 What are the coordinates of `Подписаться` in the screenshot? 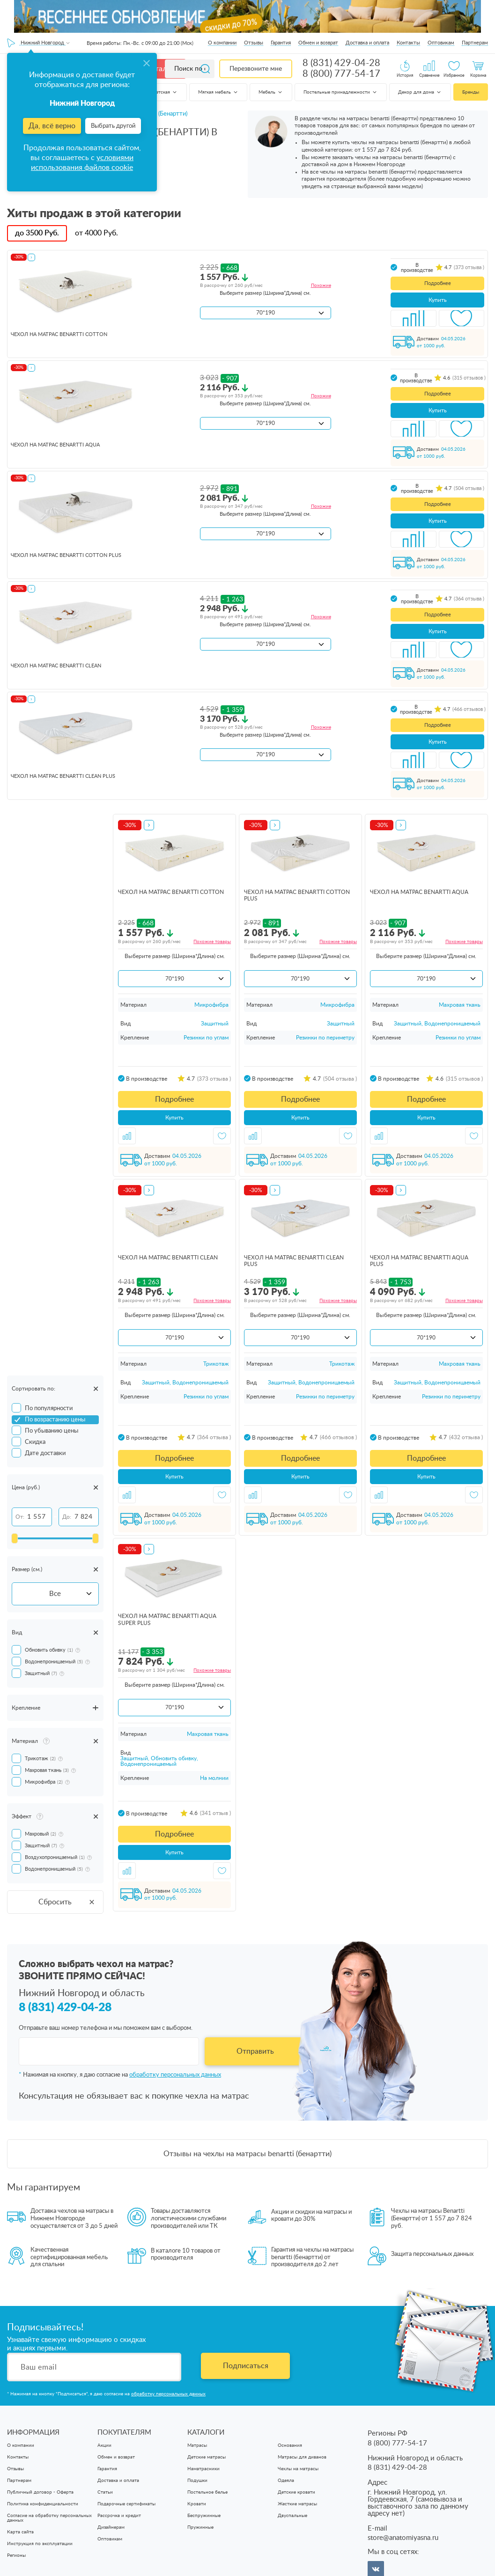 It's located at (245, 2366).